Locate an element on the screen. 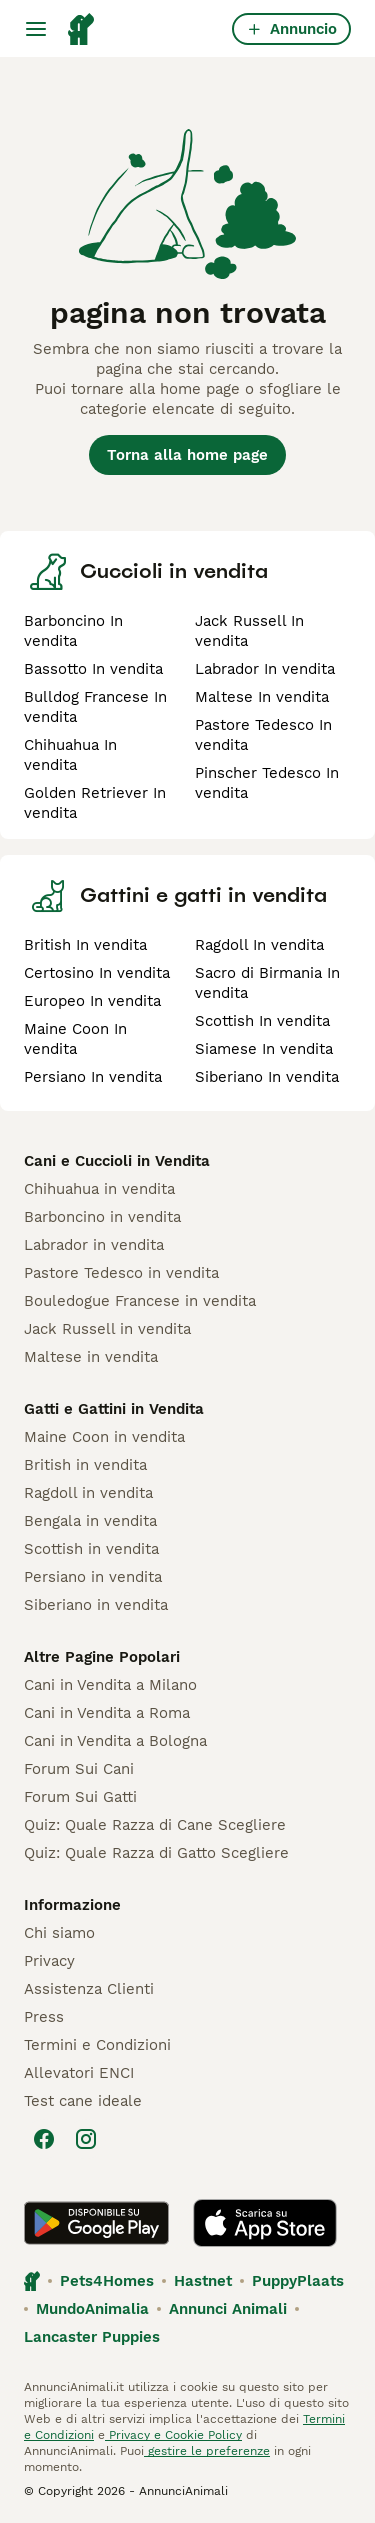 The height and width of the screenshot is (2523, 375). Ragdoll in vendita is located at coordinates (88, 1493).